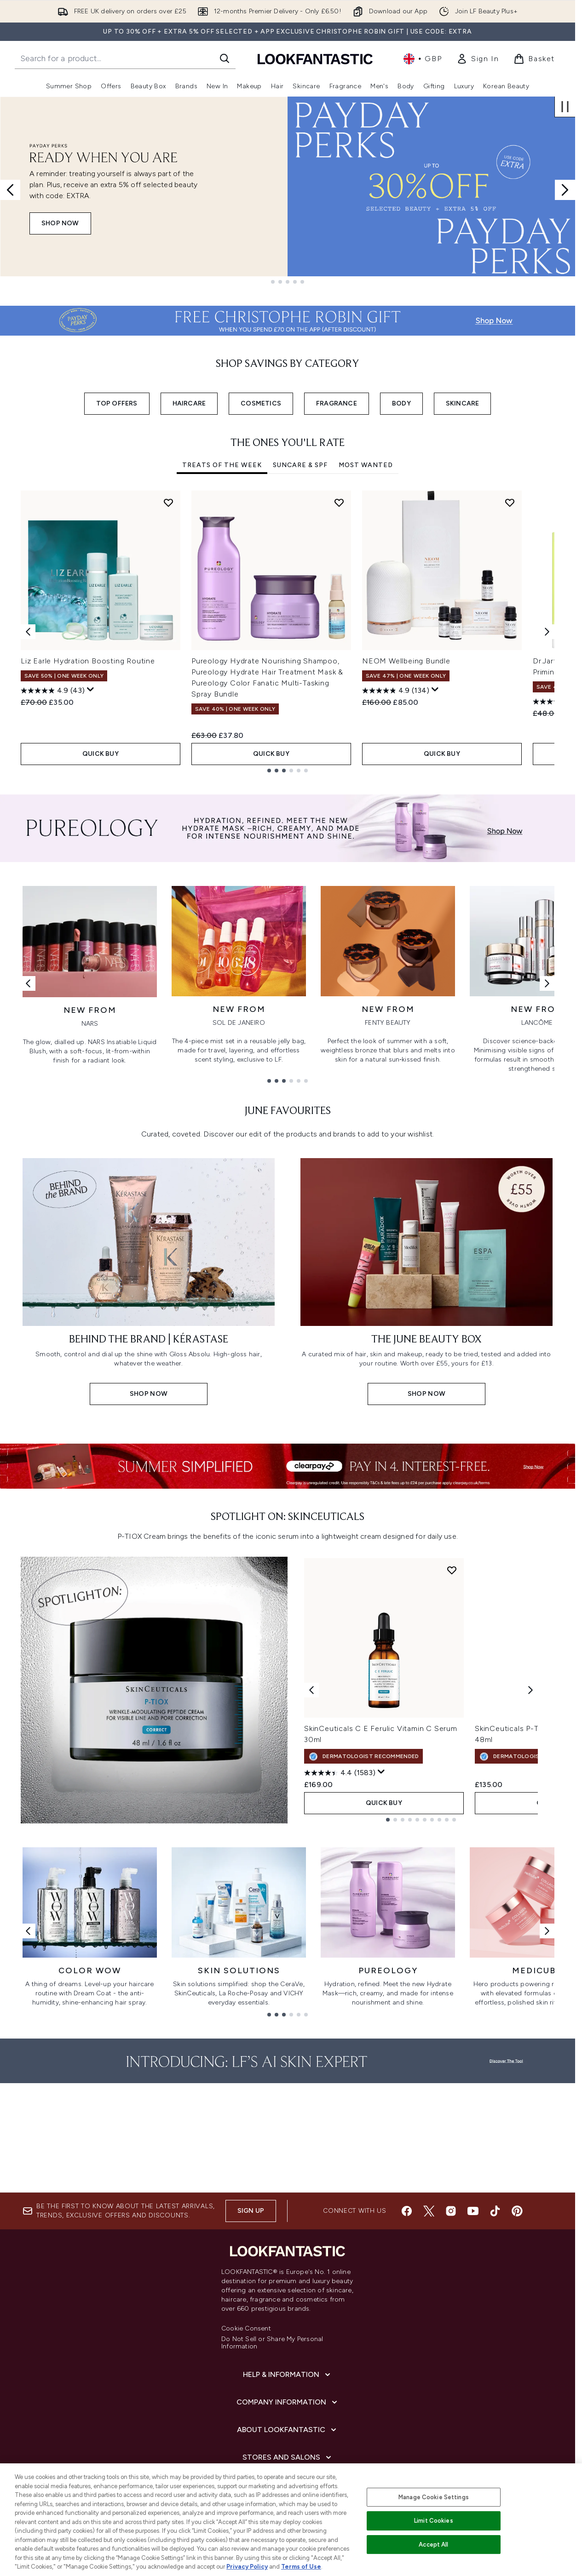  I want to click on [lookfantastic homepage], so click(315, 58).